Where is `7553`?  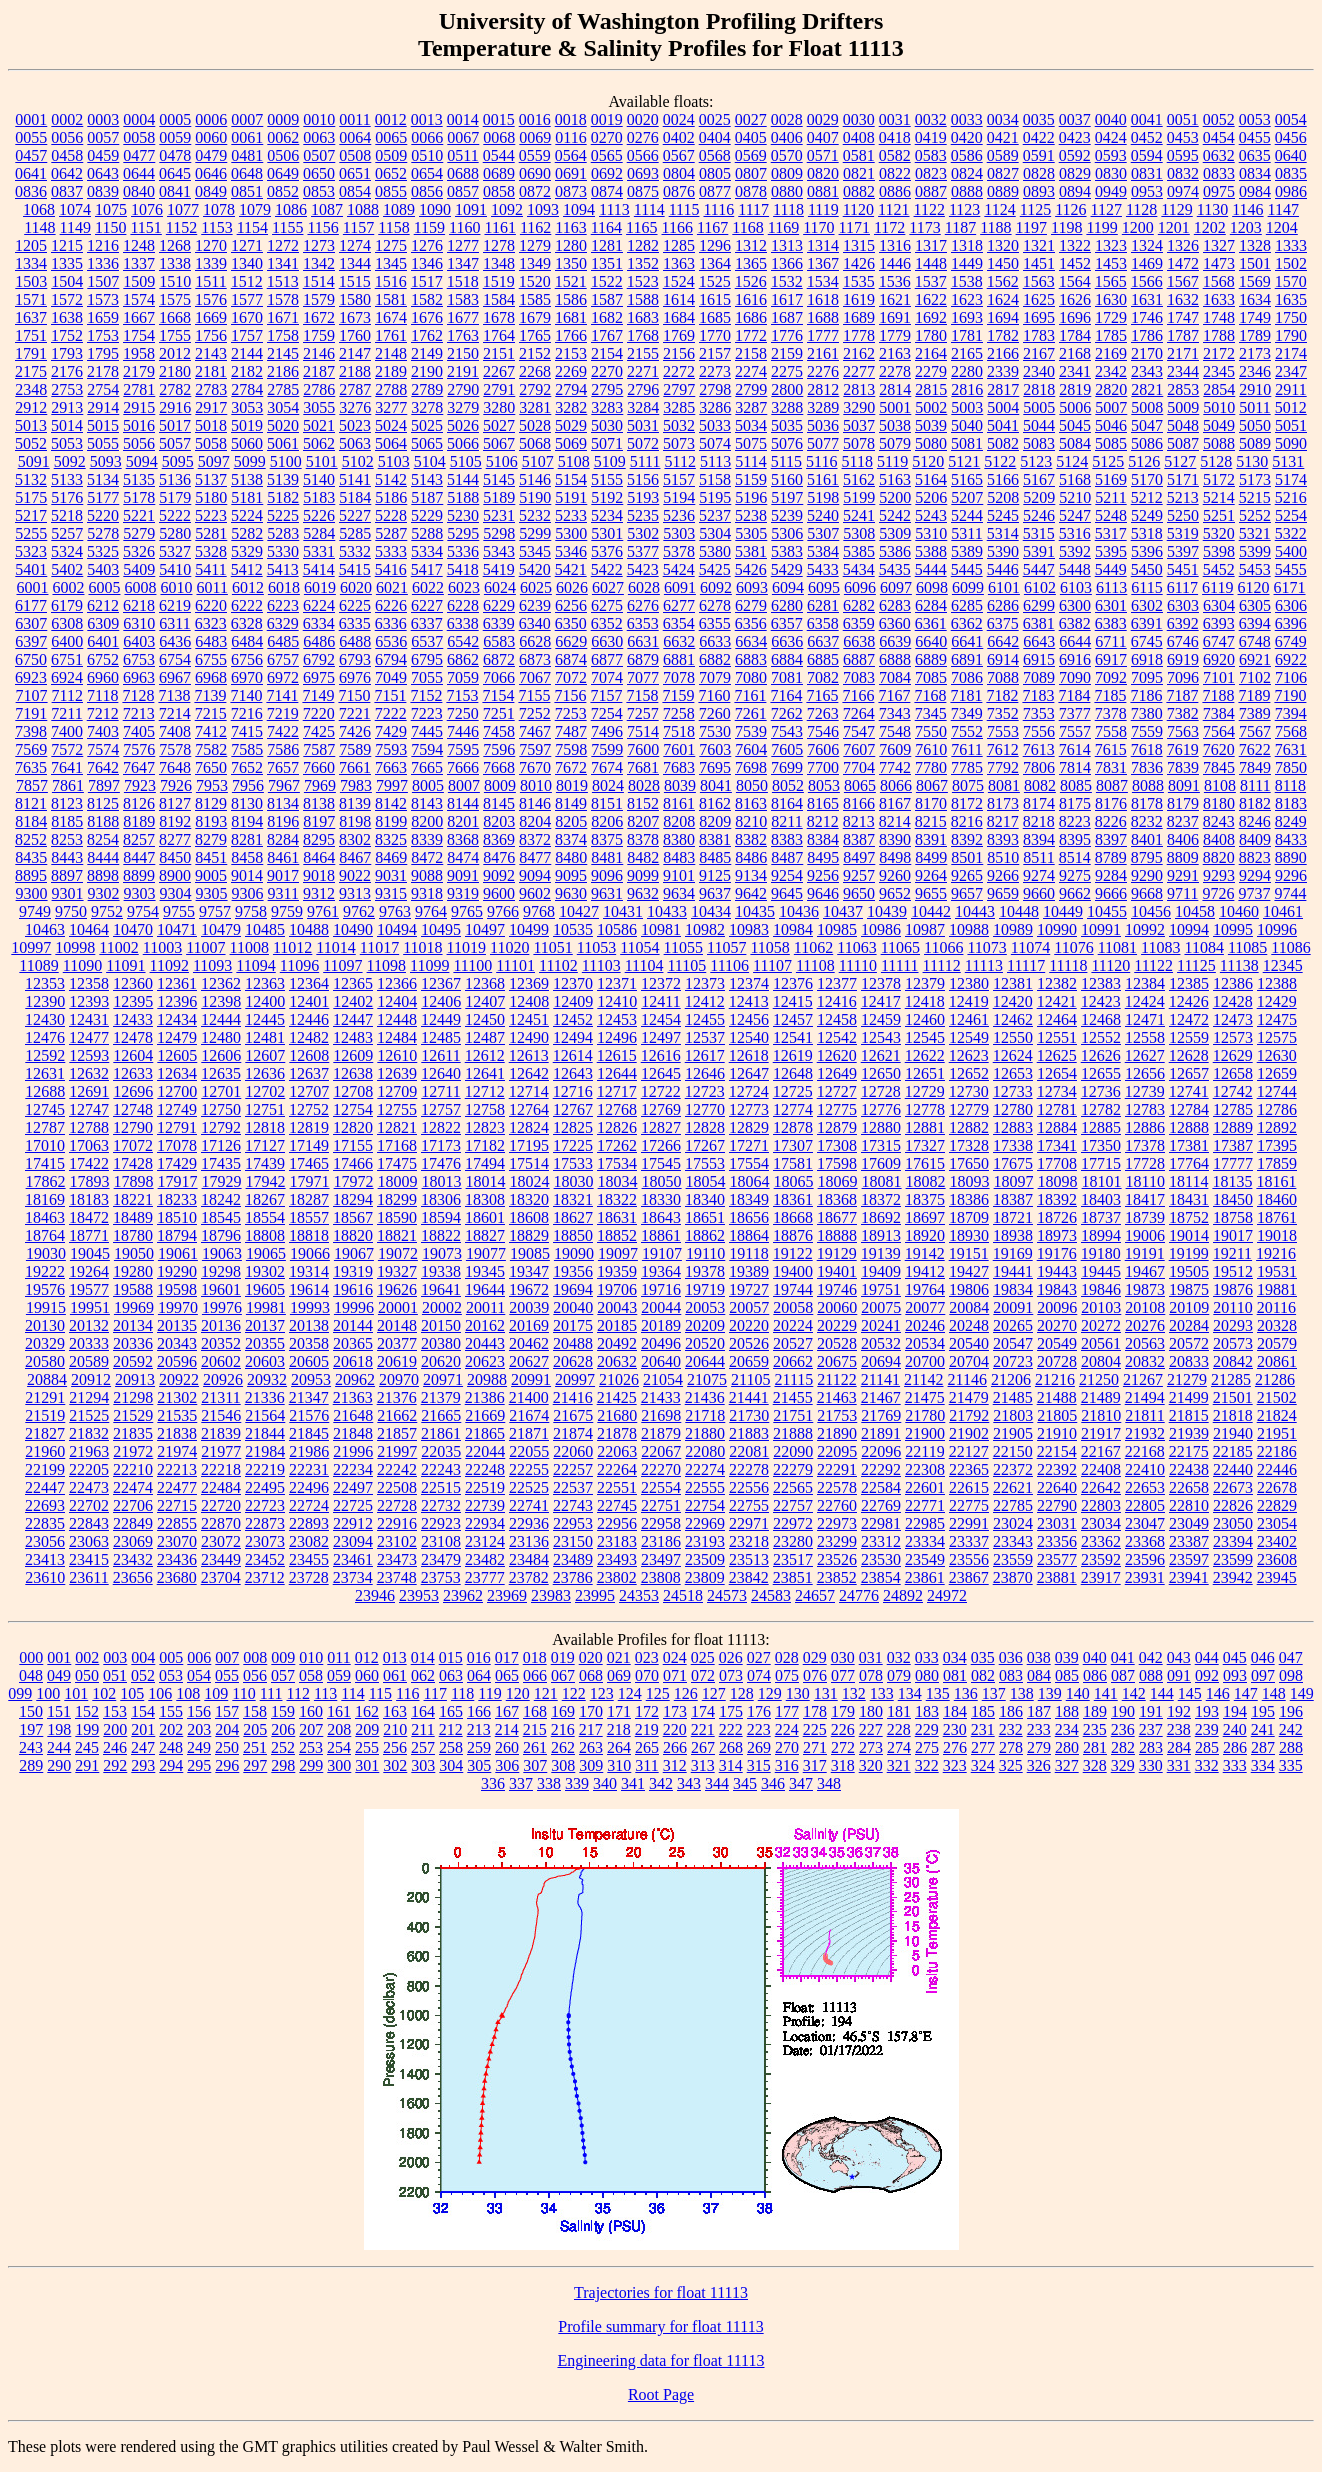
7553 is located at coordinates (1003, 731).